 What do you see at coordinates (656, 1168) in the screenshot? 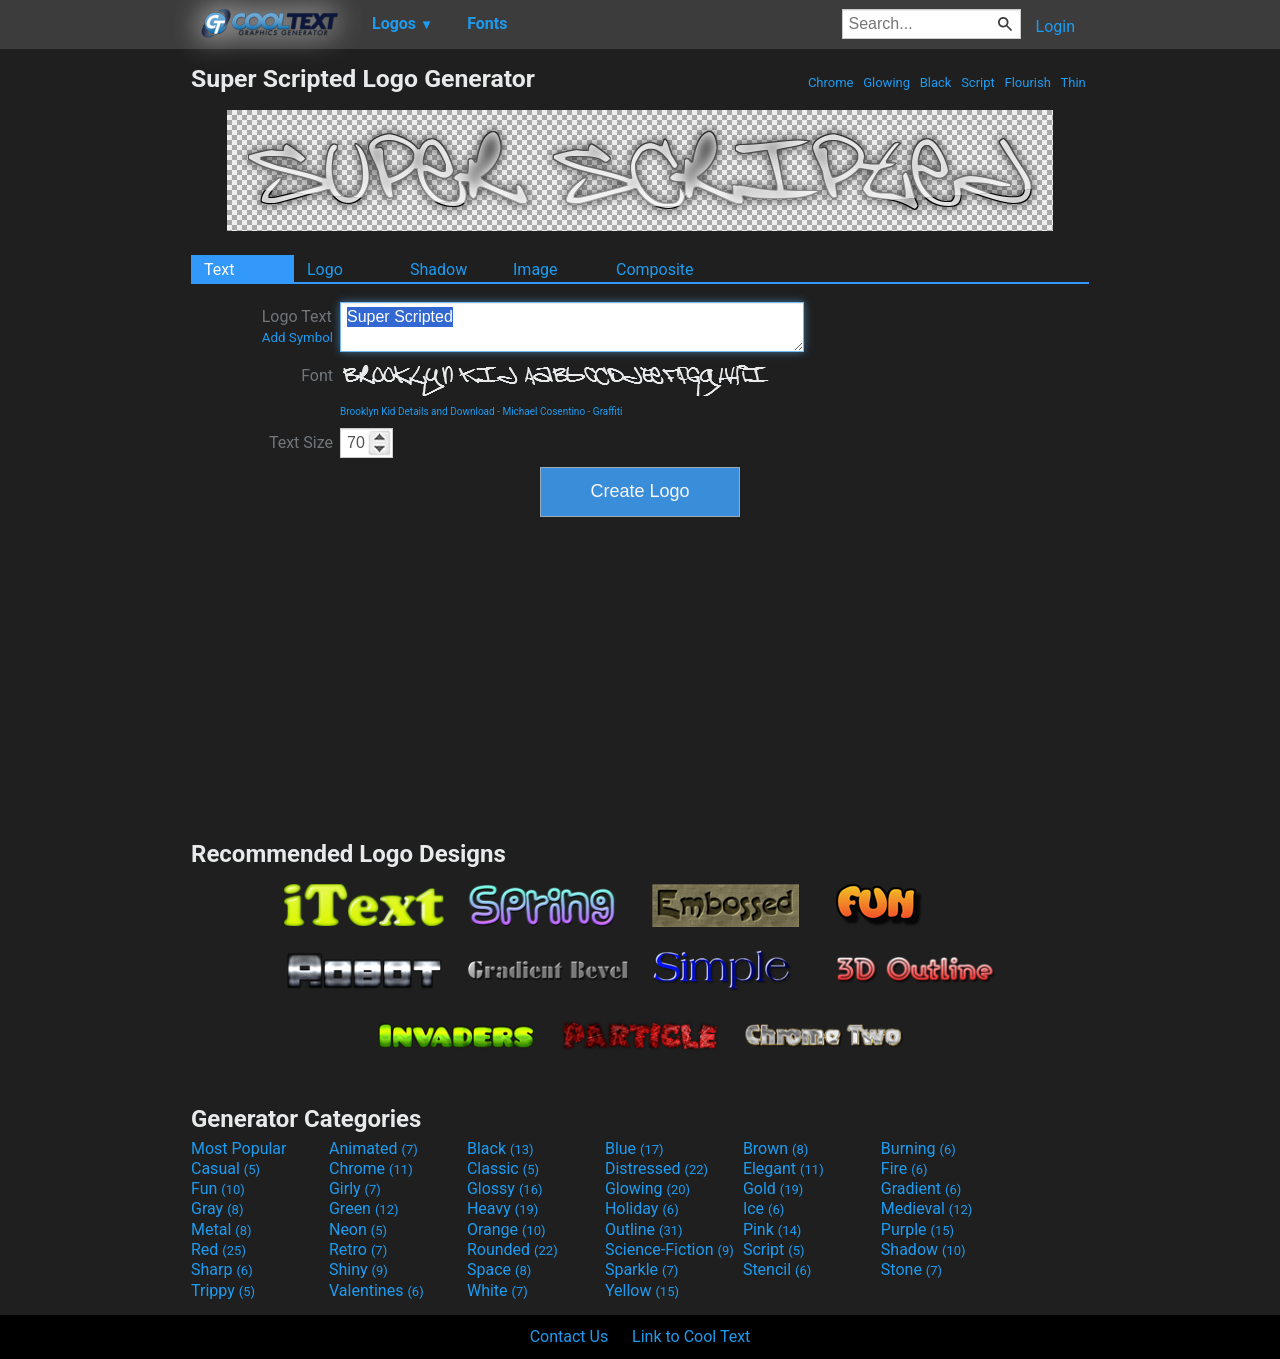
I see `Distressed` at bounding box center [656, 1168].